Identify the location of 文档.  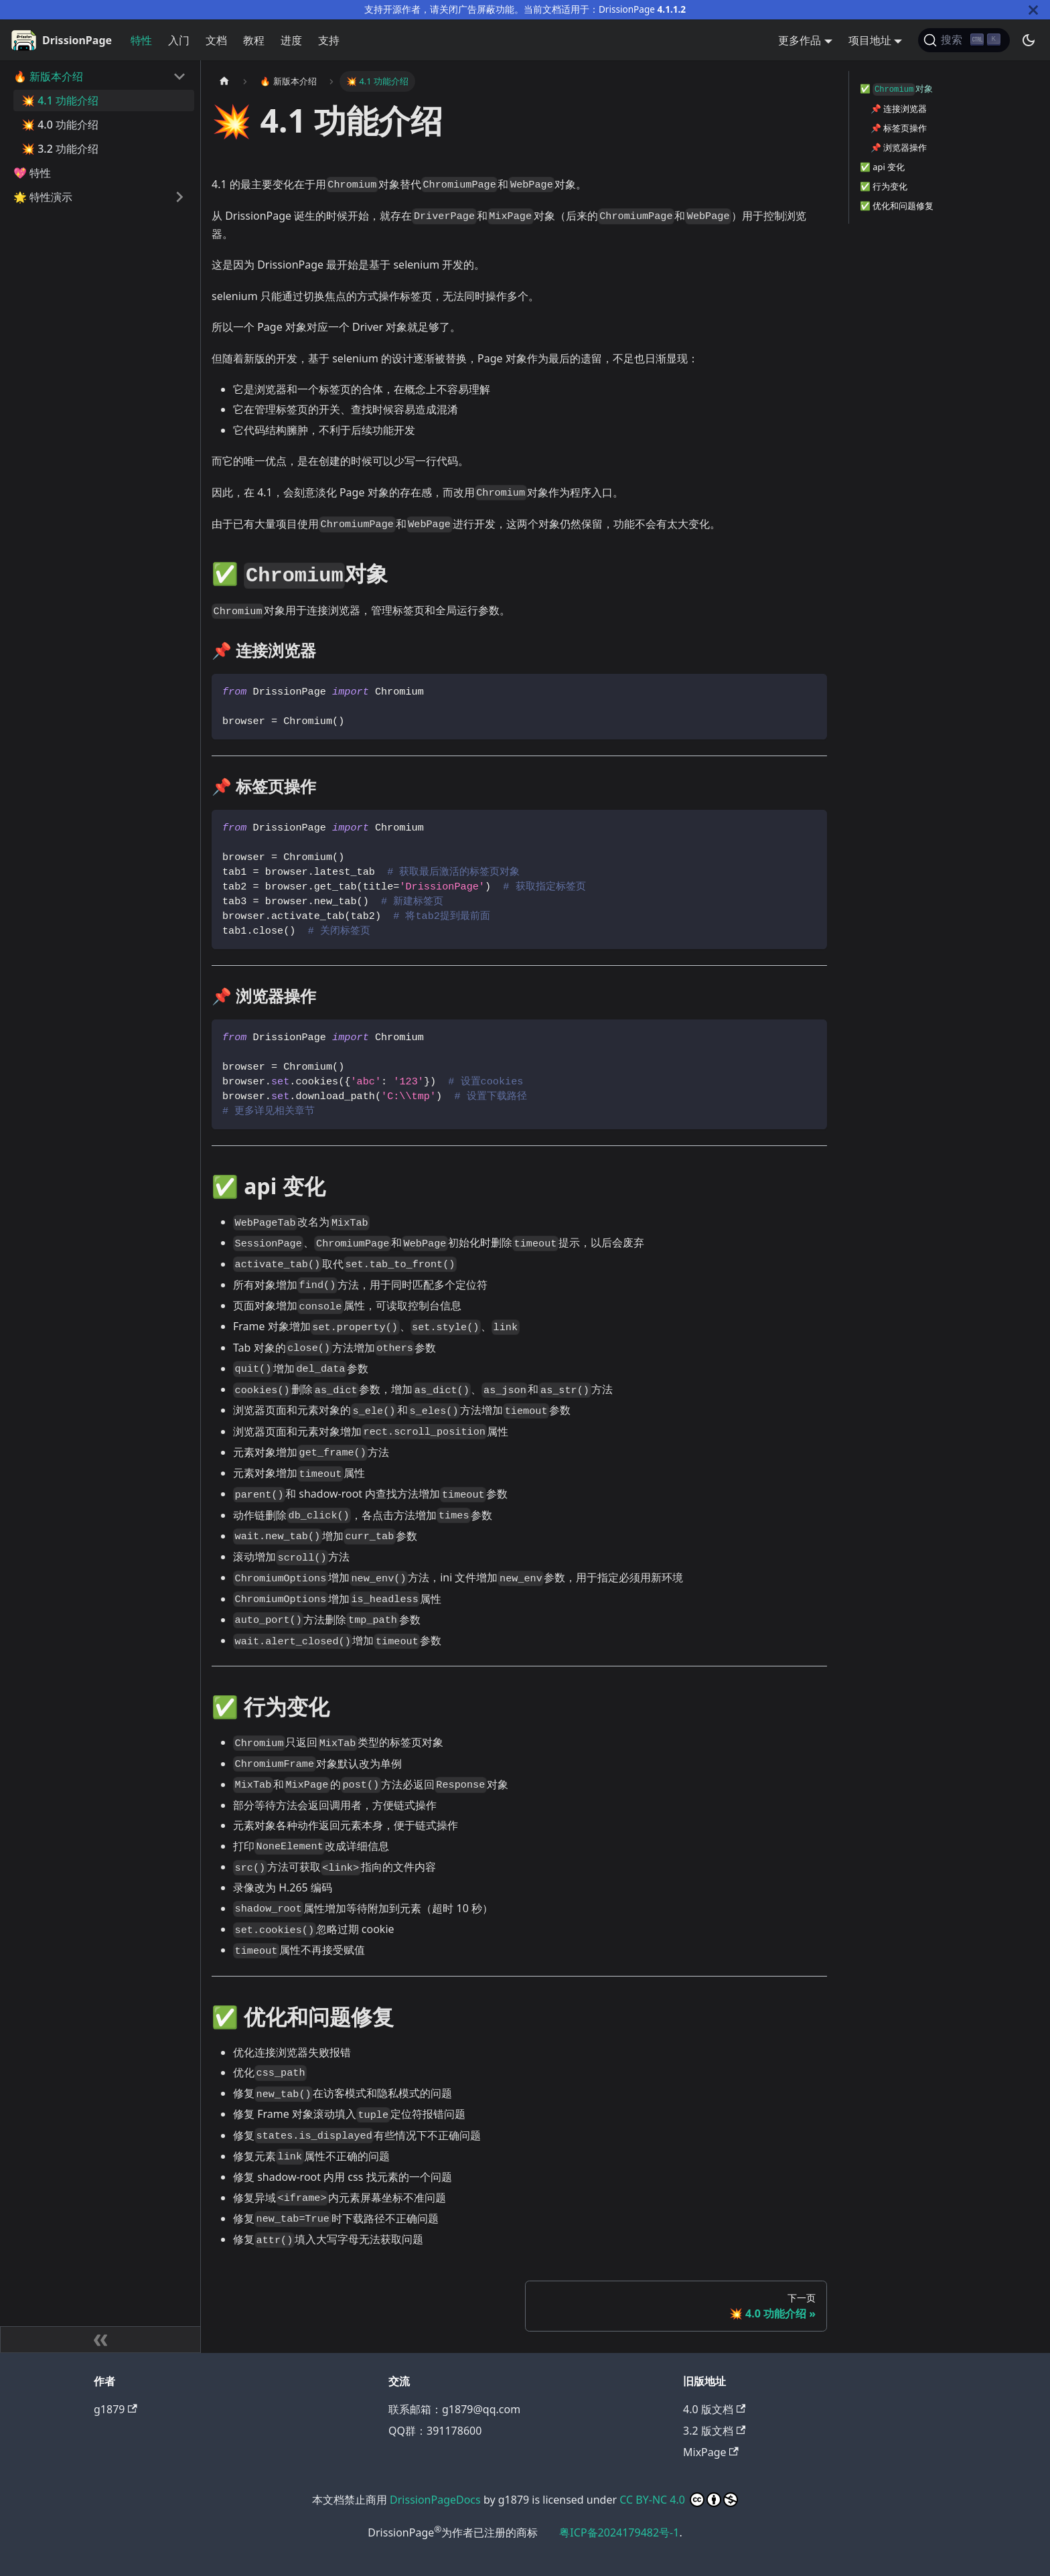
(216, 40).